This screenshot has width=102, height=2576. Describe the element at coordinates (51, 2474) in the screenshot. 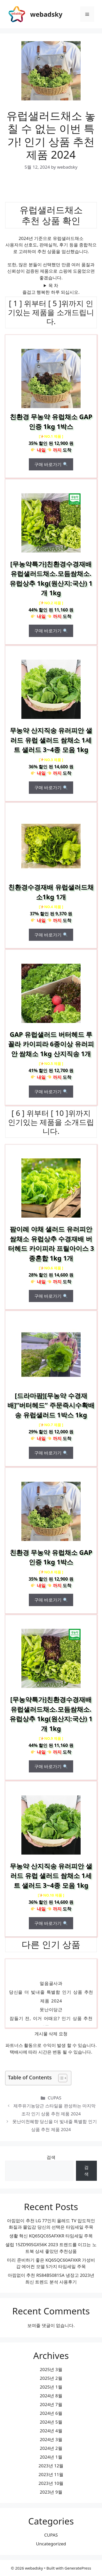

I see `2023년 11월` at that location.